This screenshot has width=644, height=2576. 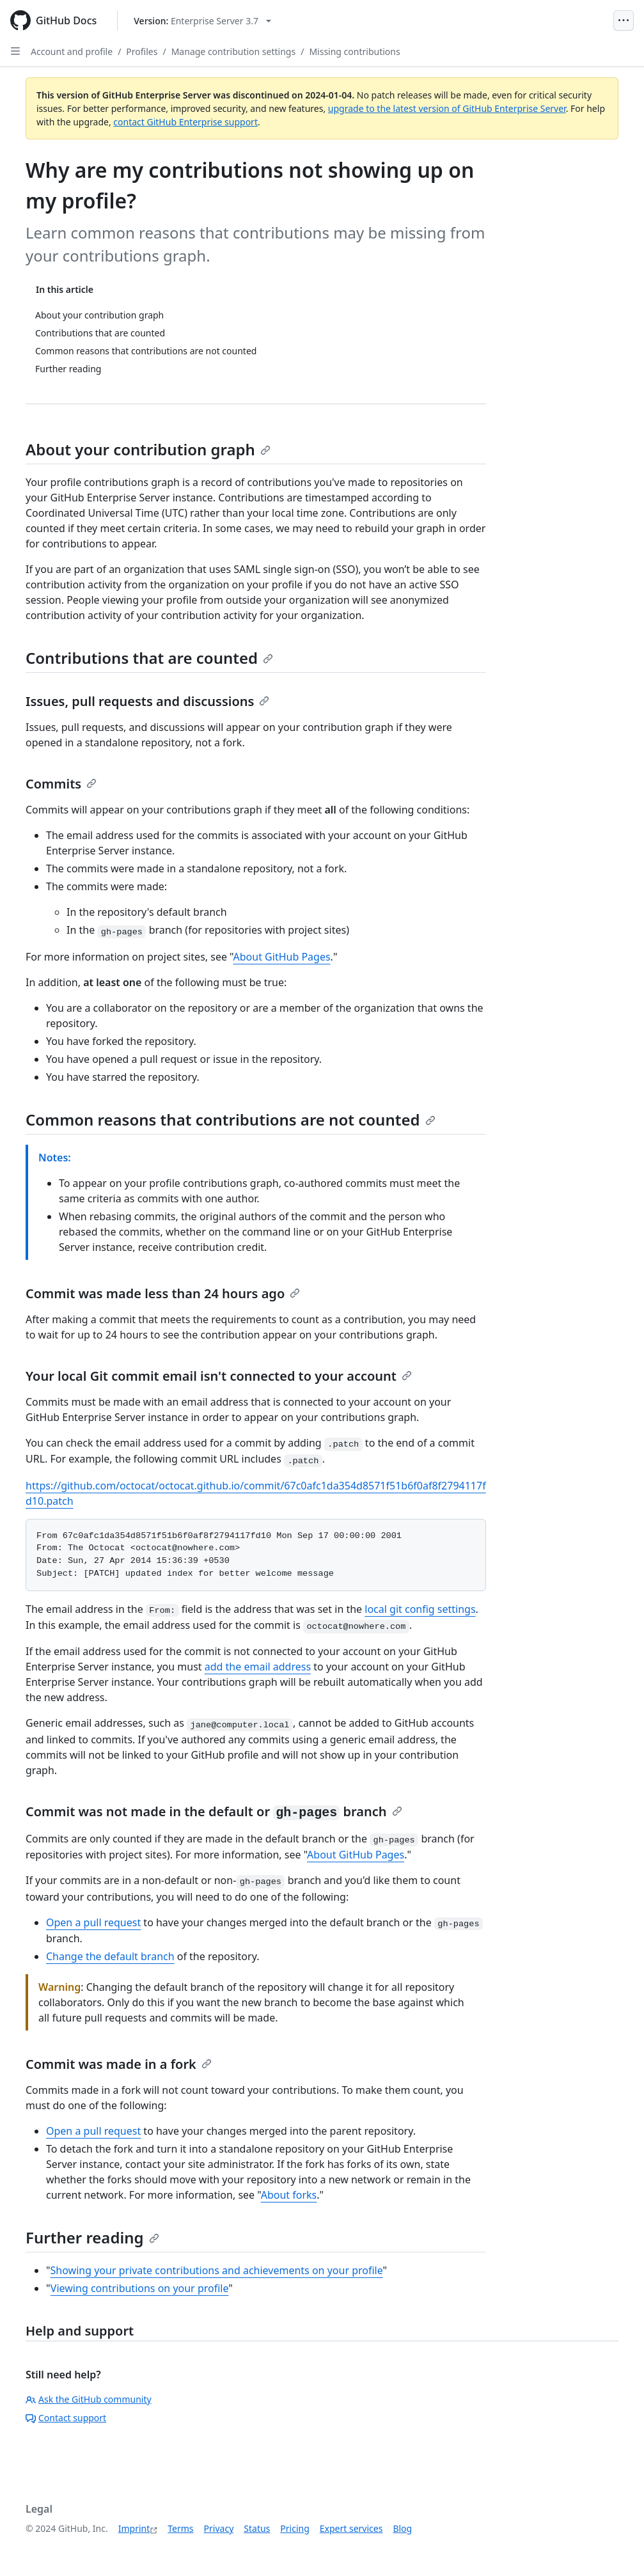 I want to click on contact GitHub Enterprise support, so click(x=185, y=122).